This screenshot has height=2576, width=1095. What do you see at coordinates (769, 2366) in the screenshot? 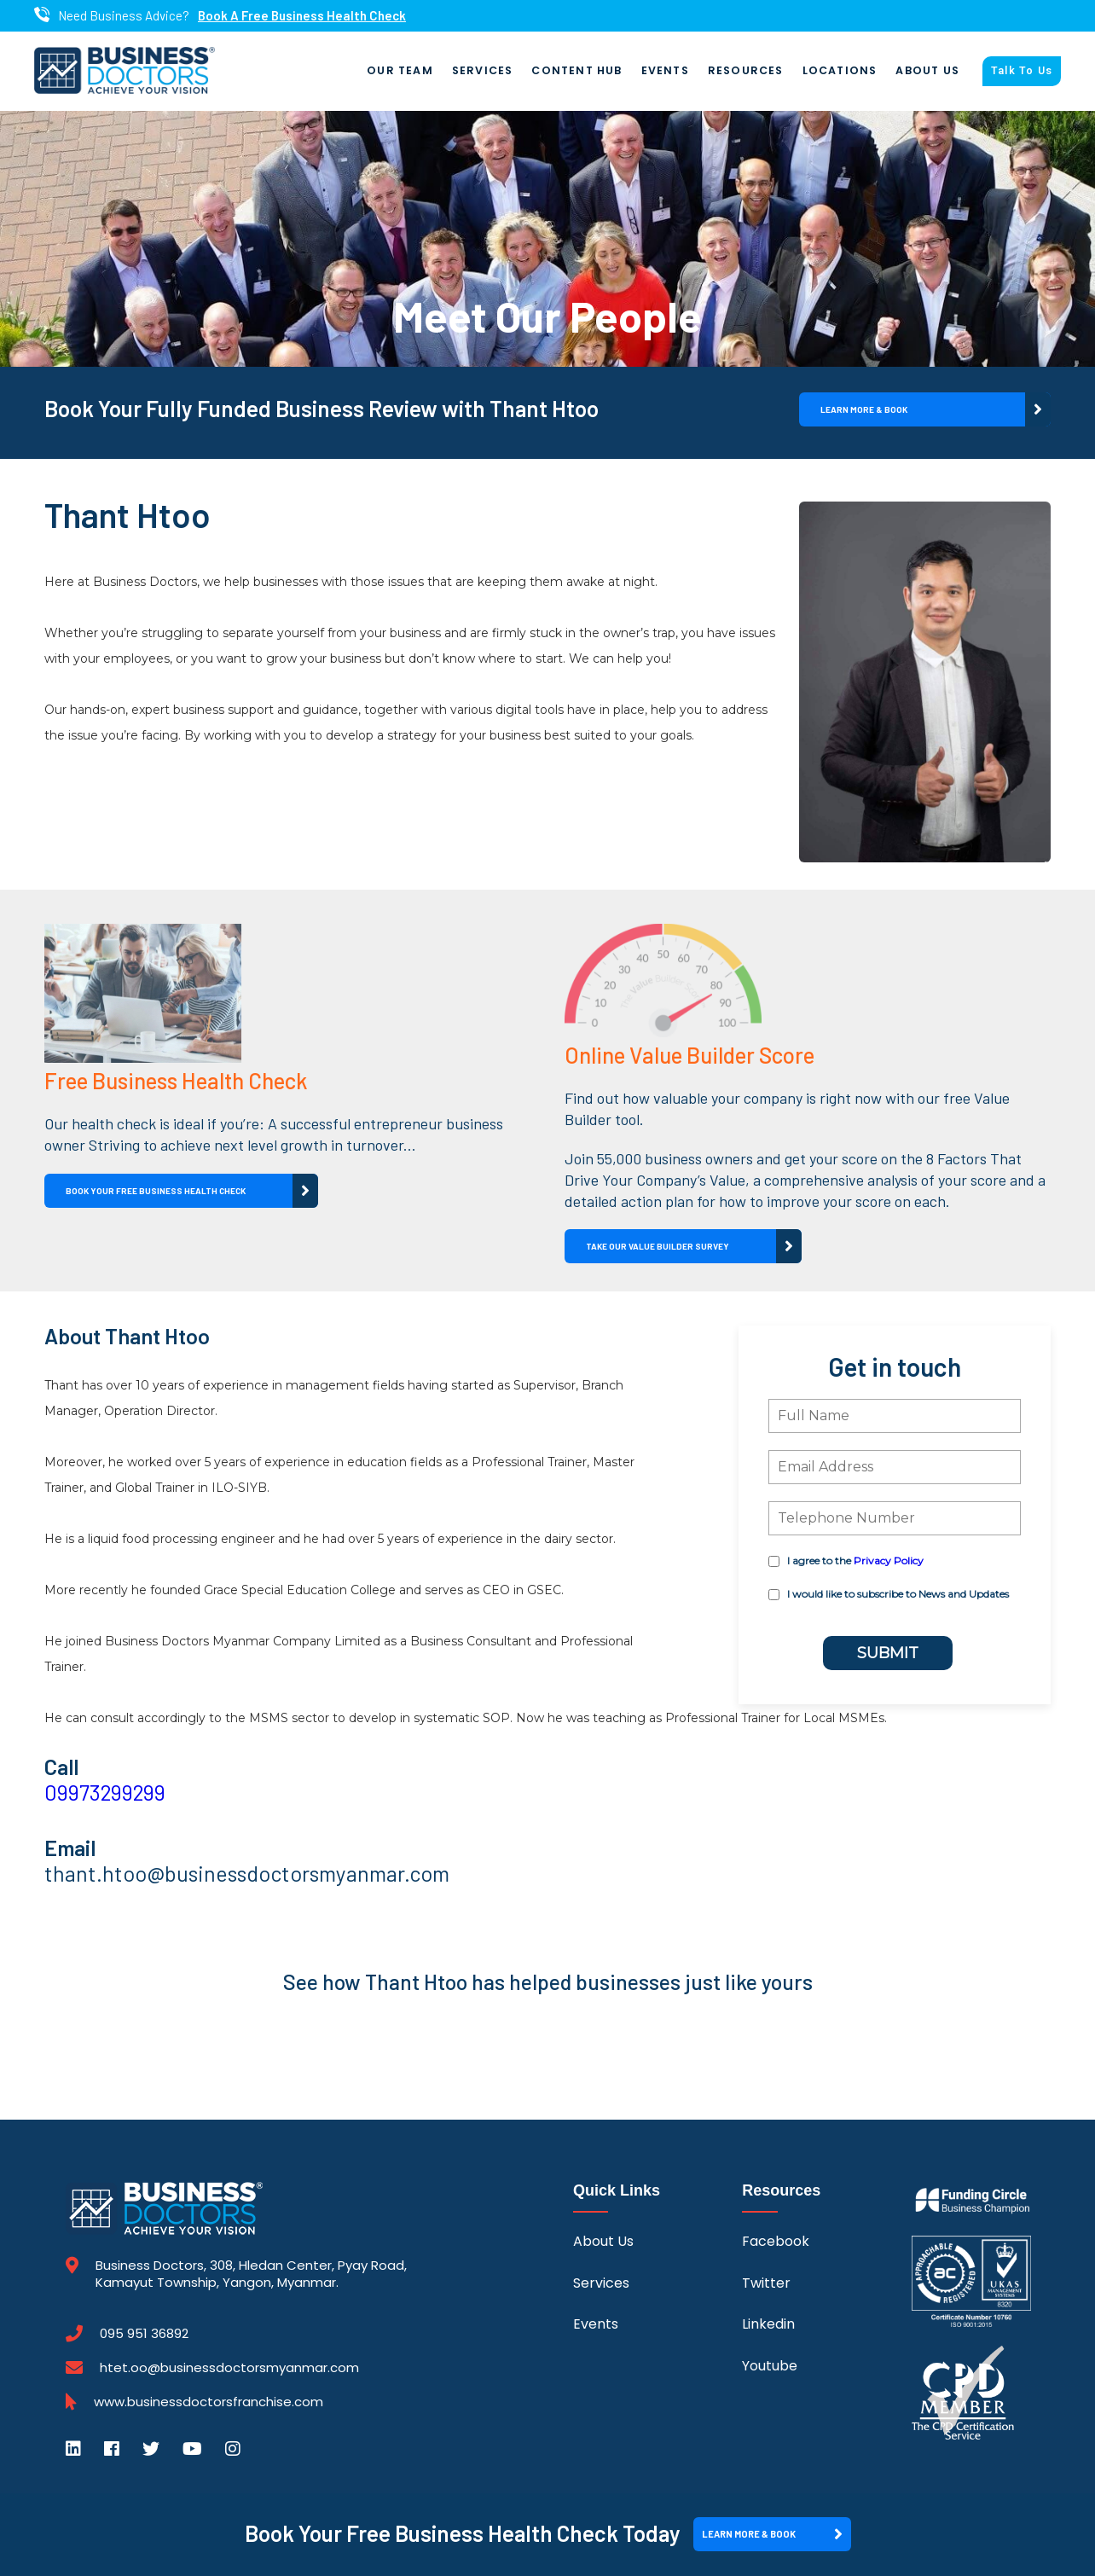
I see `Youtube` at bounding box center [769, 2366].